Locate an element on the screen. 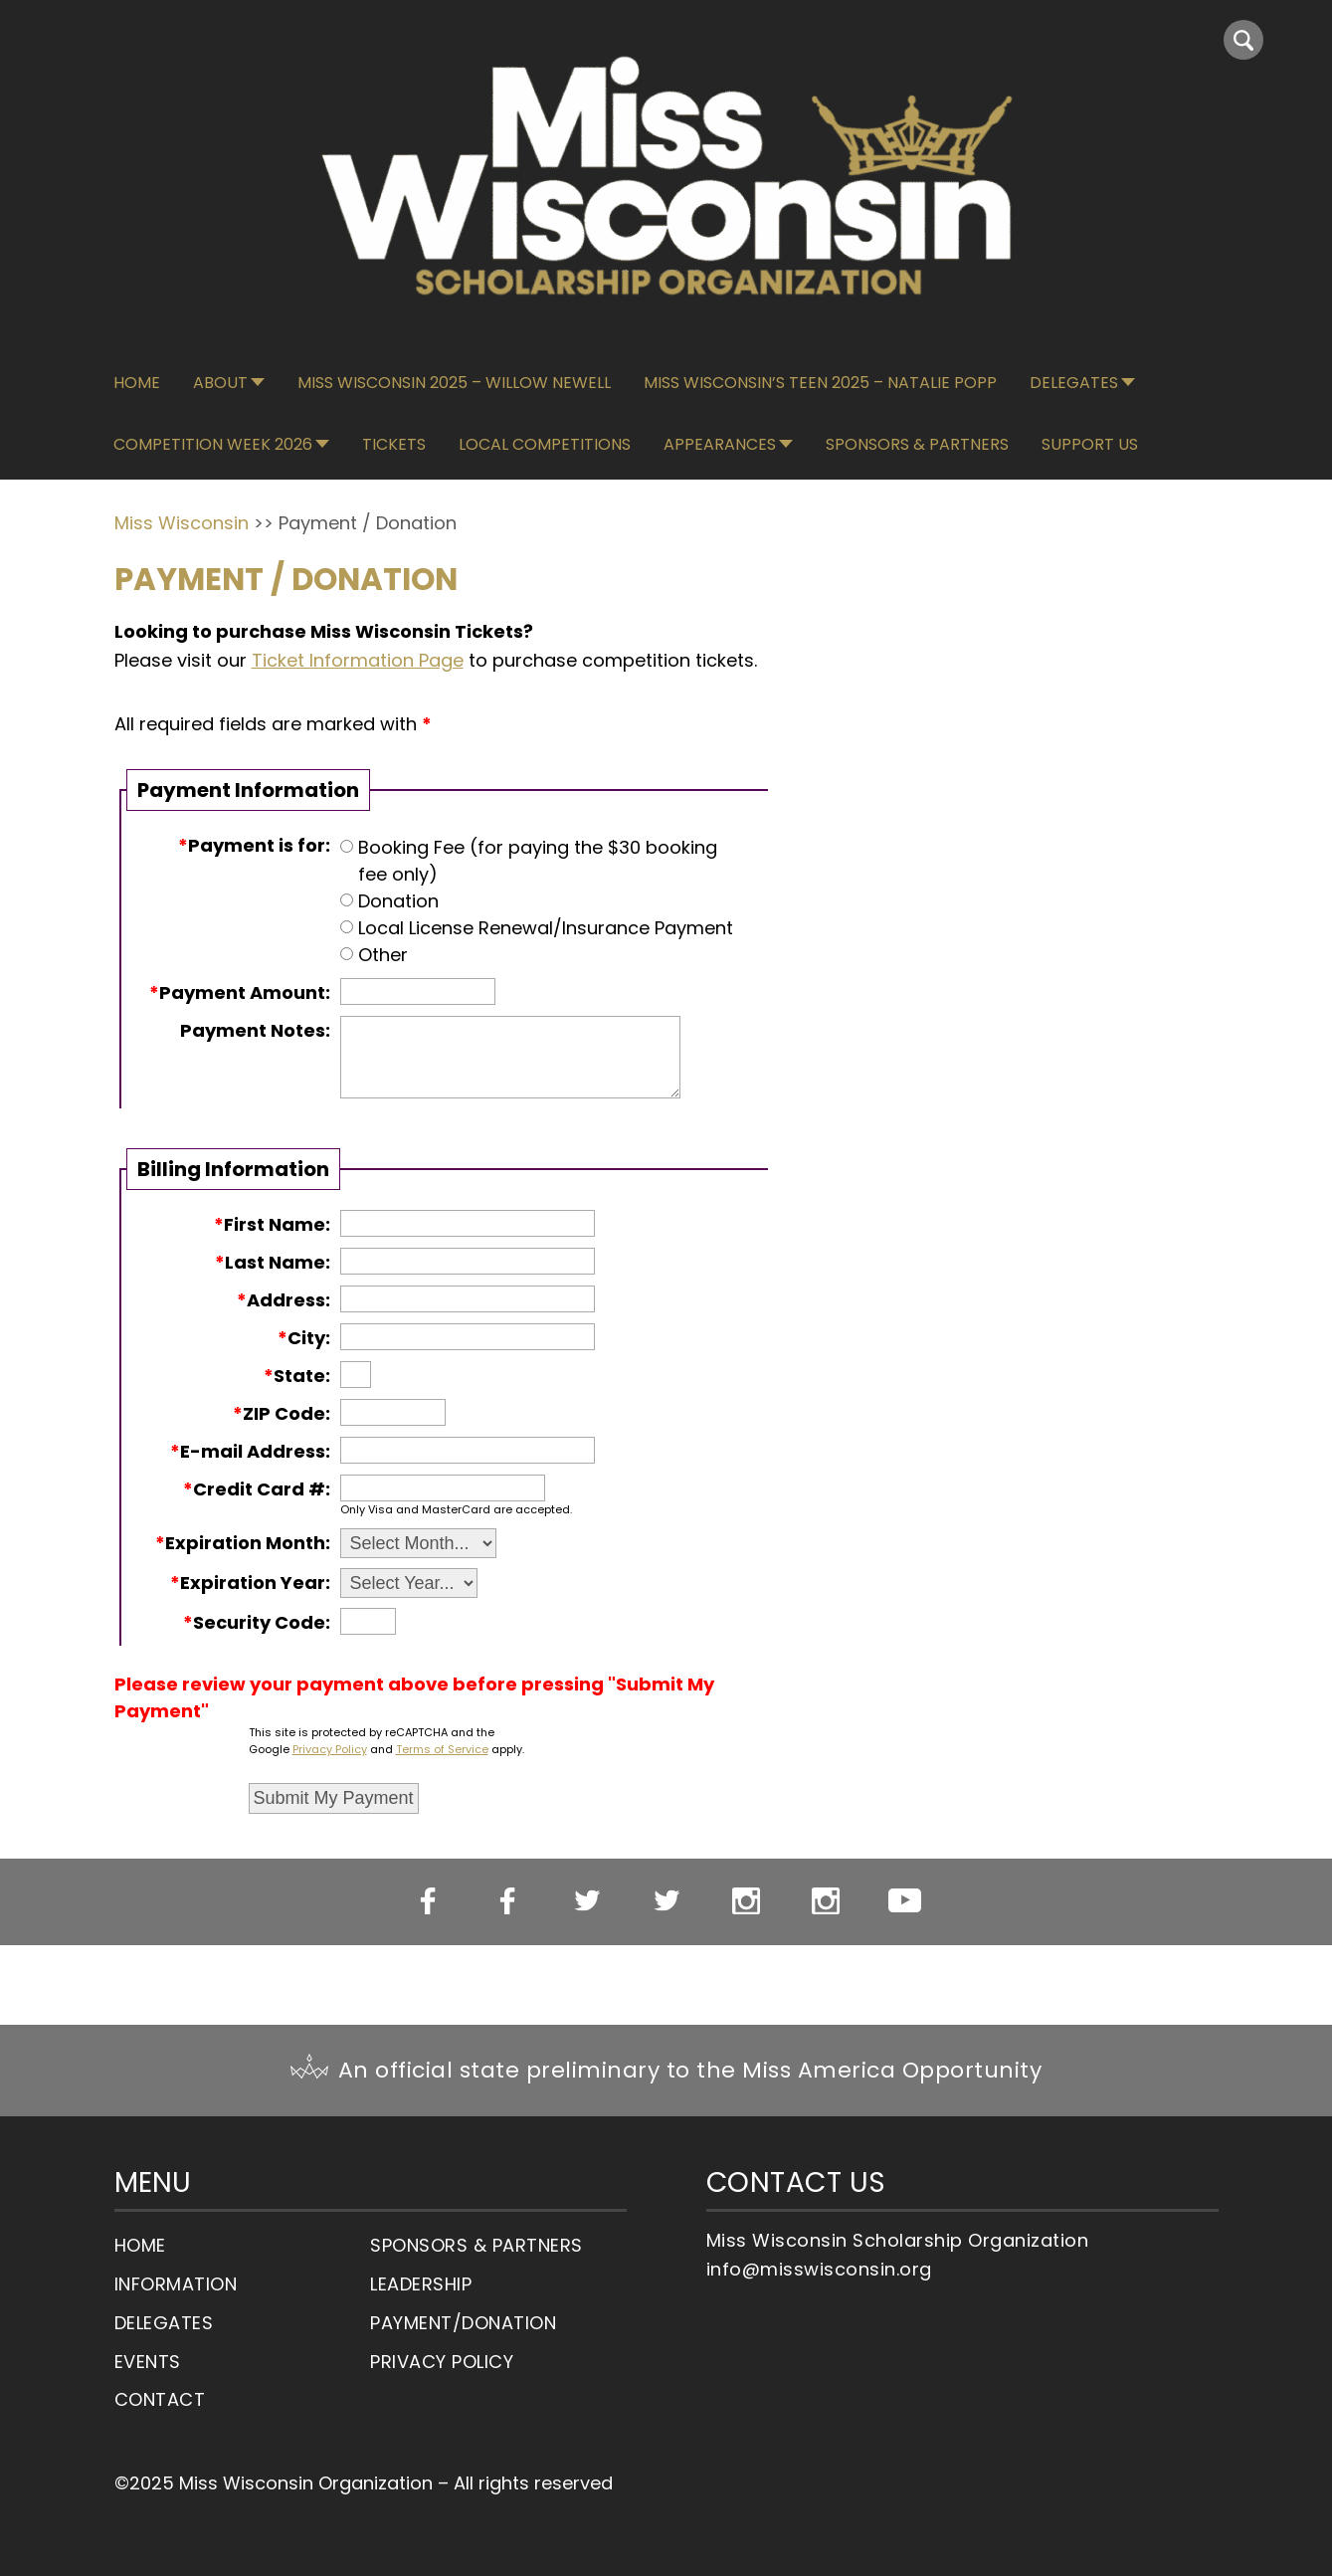 The image size is (1332, 2576). Security Code: is located at coordinates (256, 1622).